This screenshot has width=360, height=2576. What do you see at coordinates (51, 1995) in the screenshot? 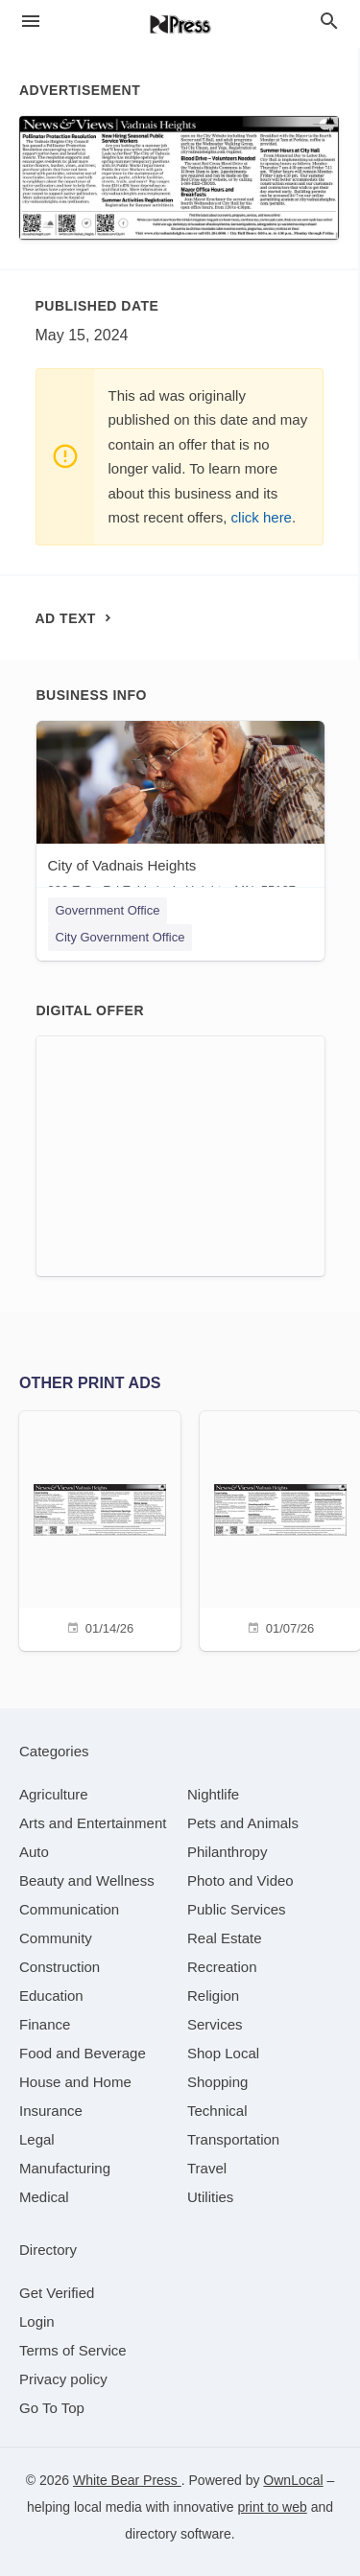
I see `[category Education]` at bounding box center [51, 1995].